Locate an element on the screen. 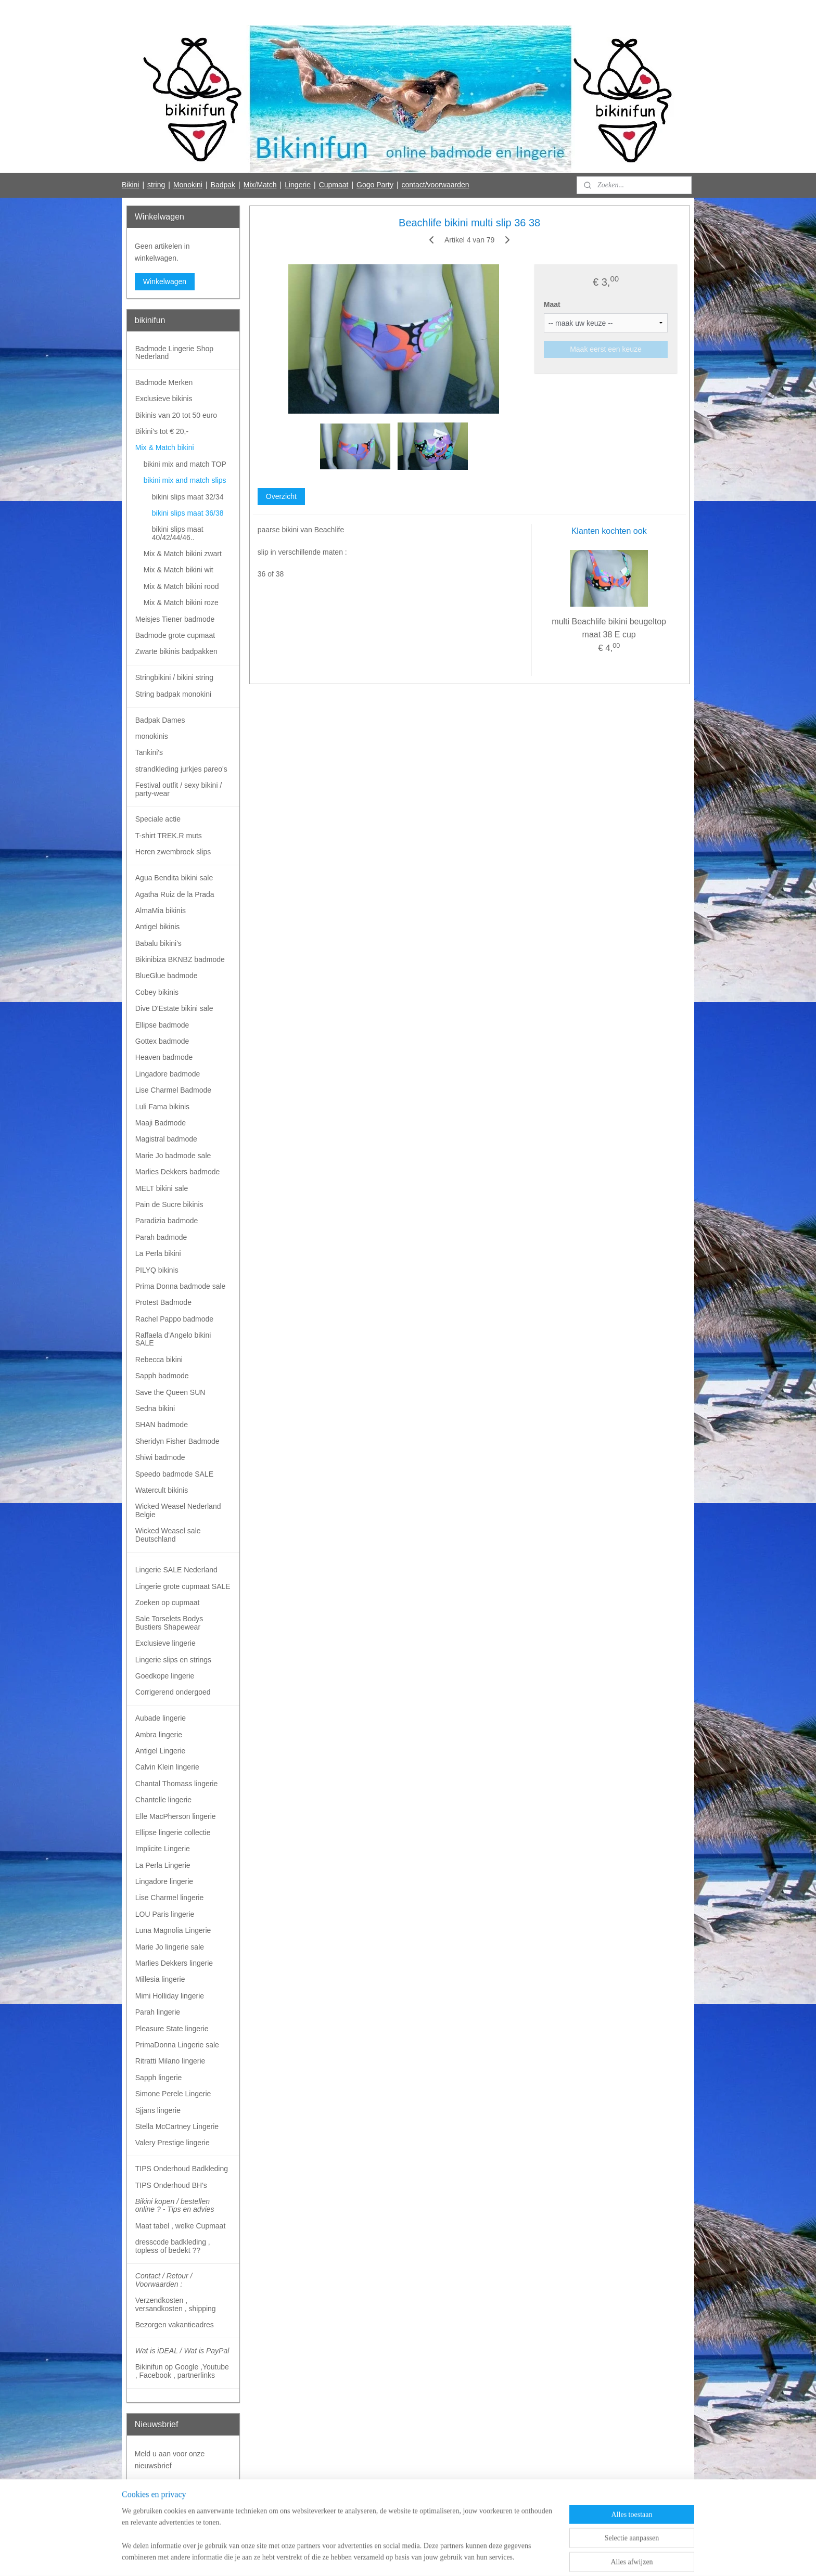 The height and width of the screenshot is (2576, 816). Pleasure State lingerie is located at coordinates (172, 2028).